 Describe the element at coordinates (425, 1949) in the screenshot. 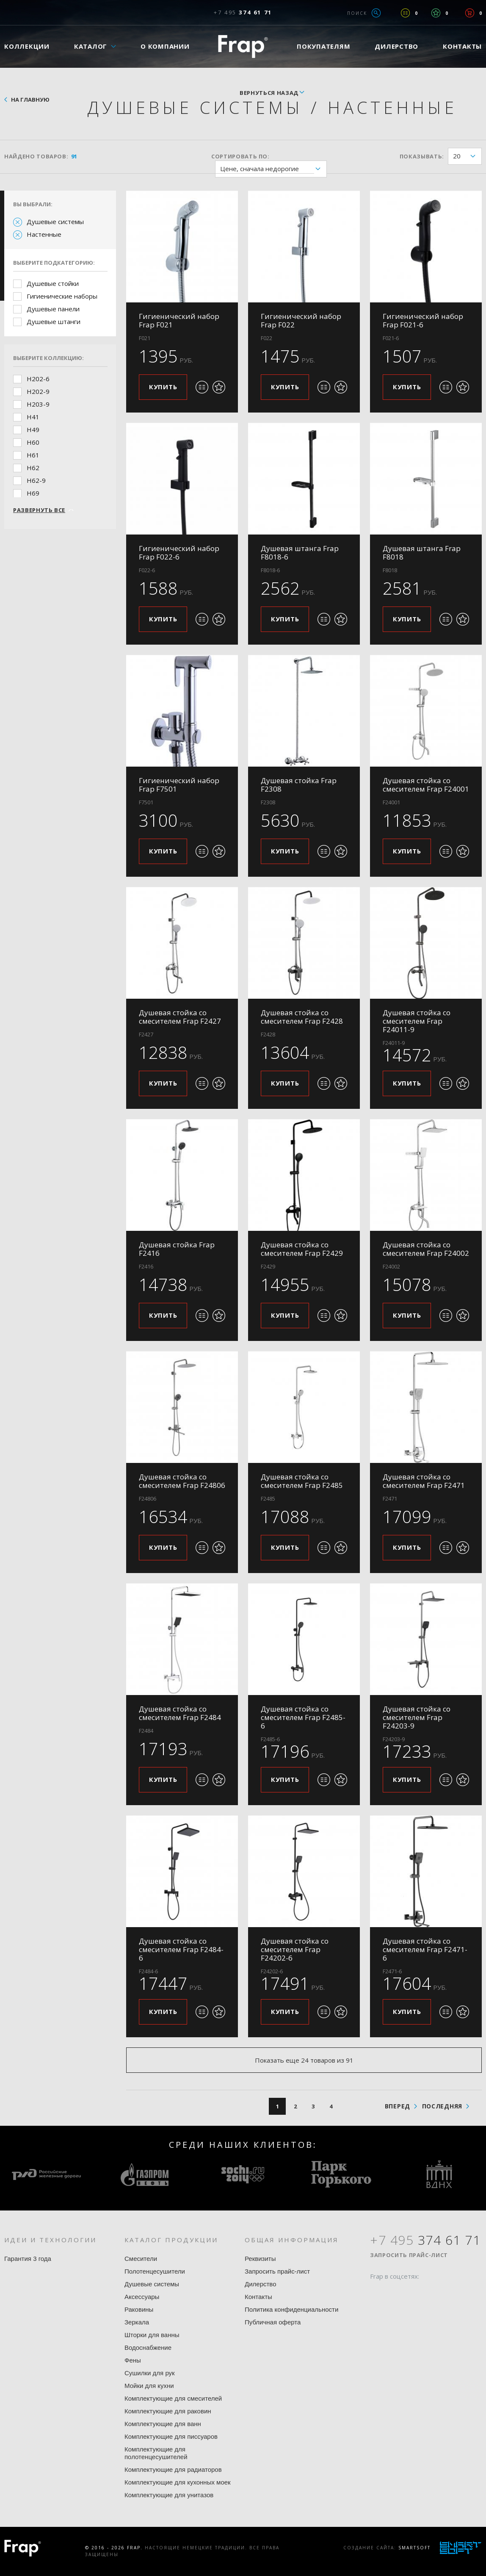

I see `Душевая стойка со смесителем Frap F2471-6` at that location.